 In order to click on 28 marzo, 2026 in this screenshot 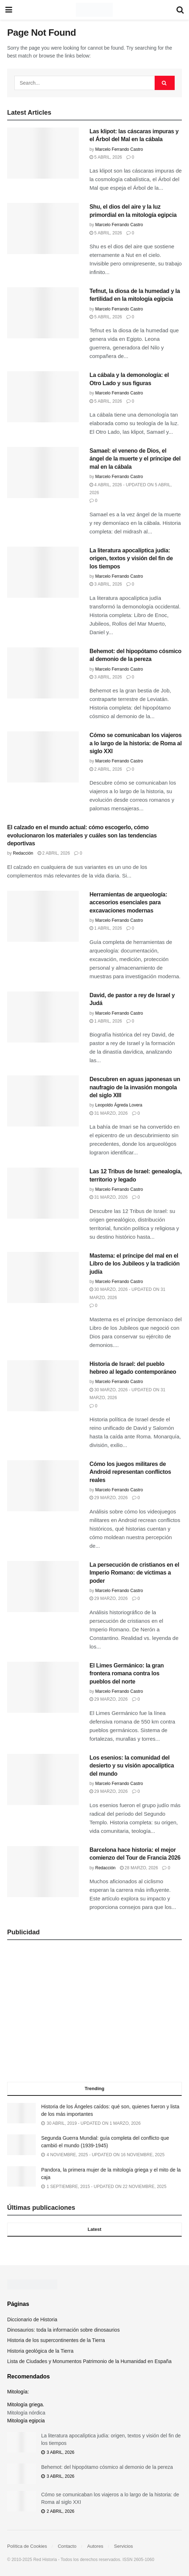, I will do `click(139, 1867)`.